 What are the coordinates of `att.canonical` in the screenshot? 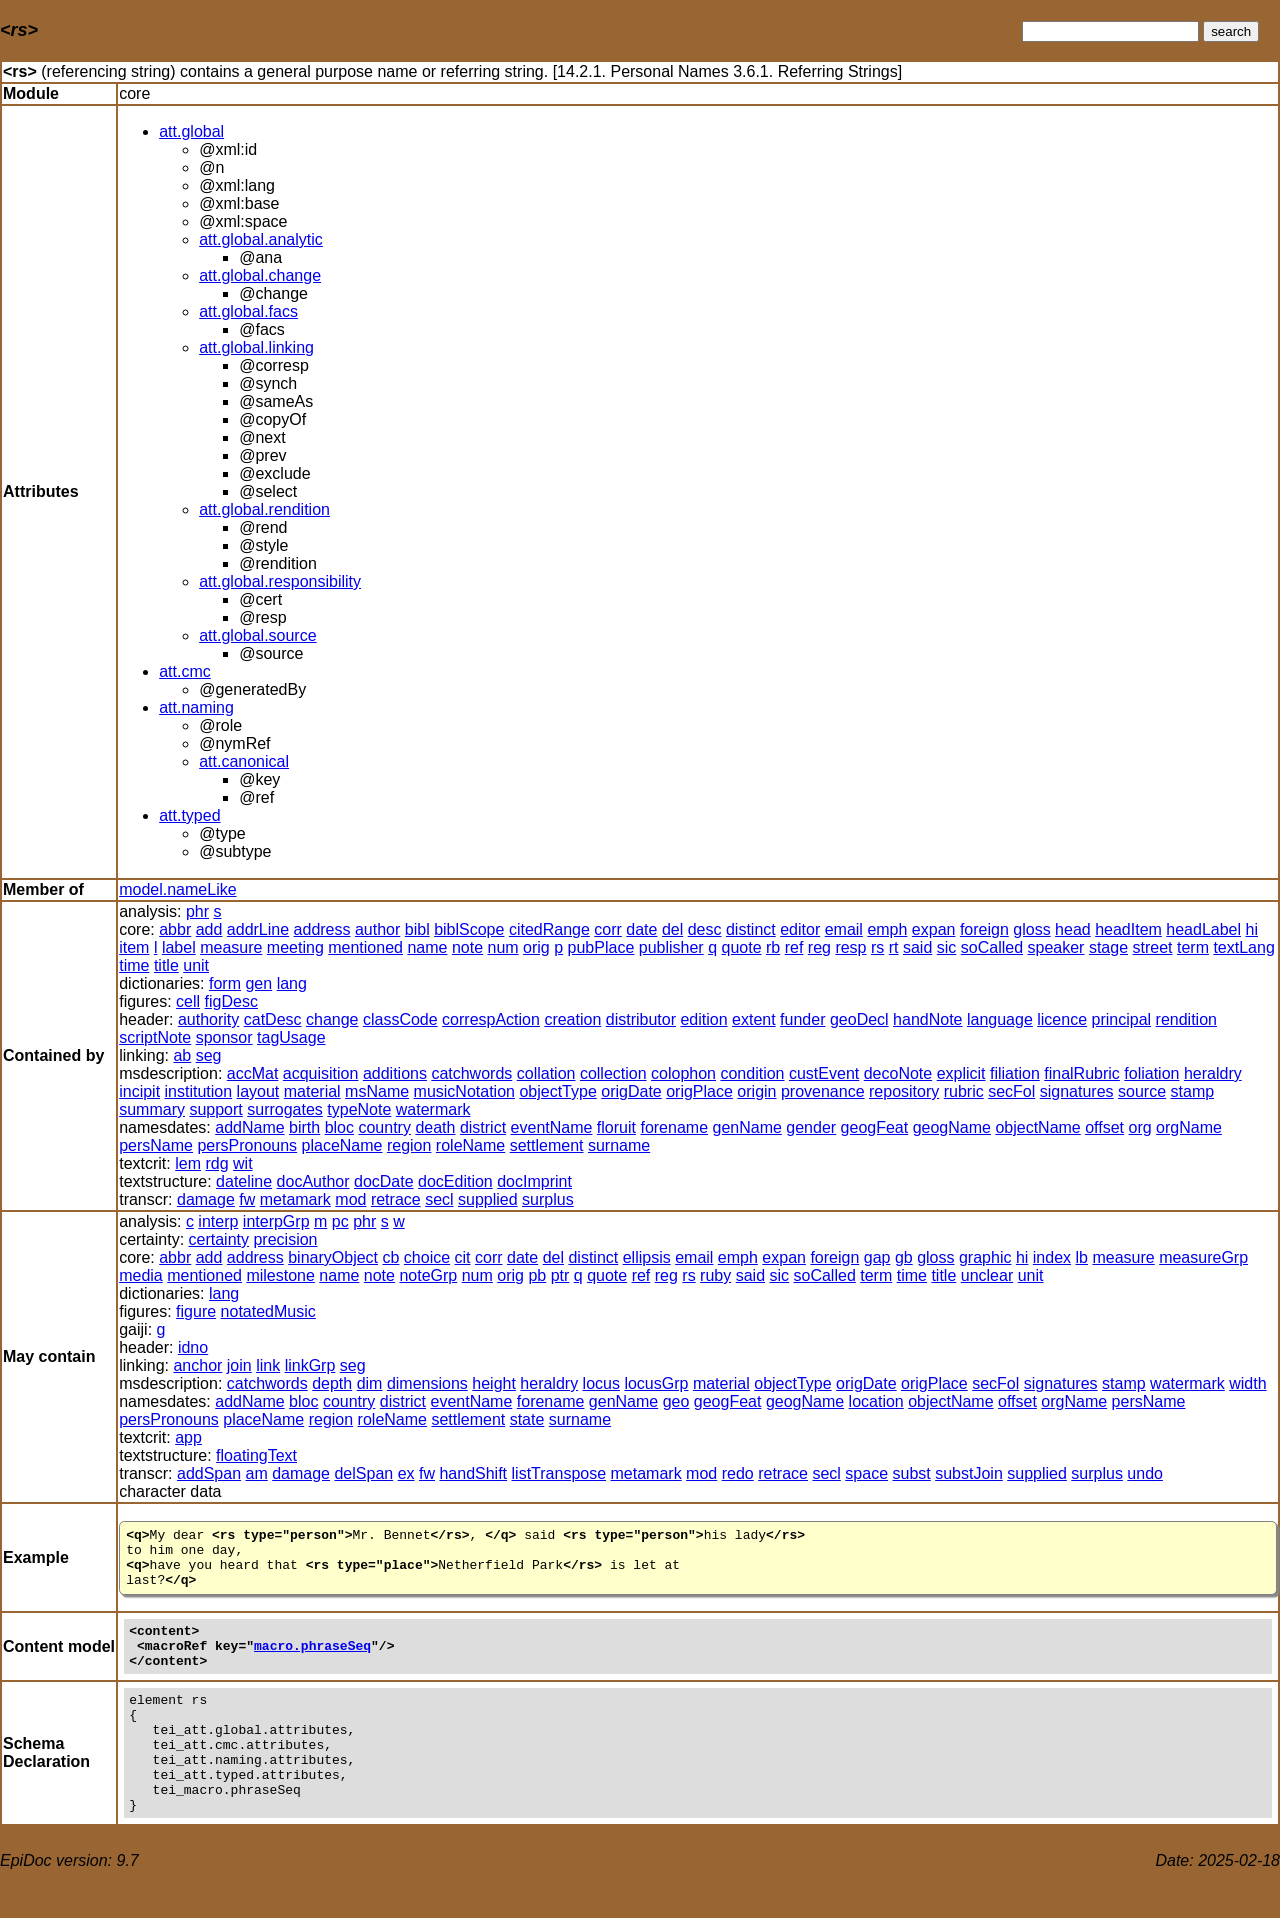 It's located at (244, 761).